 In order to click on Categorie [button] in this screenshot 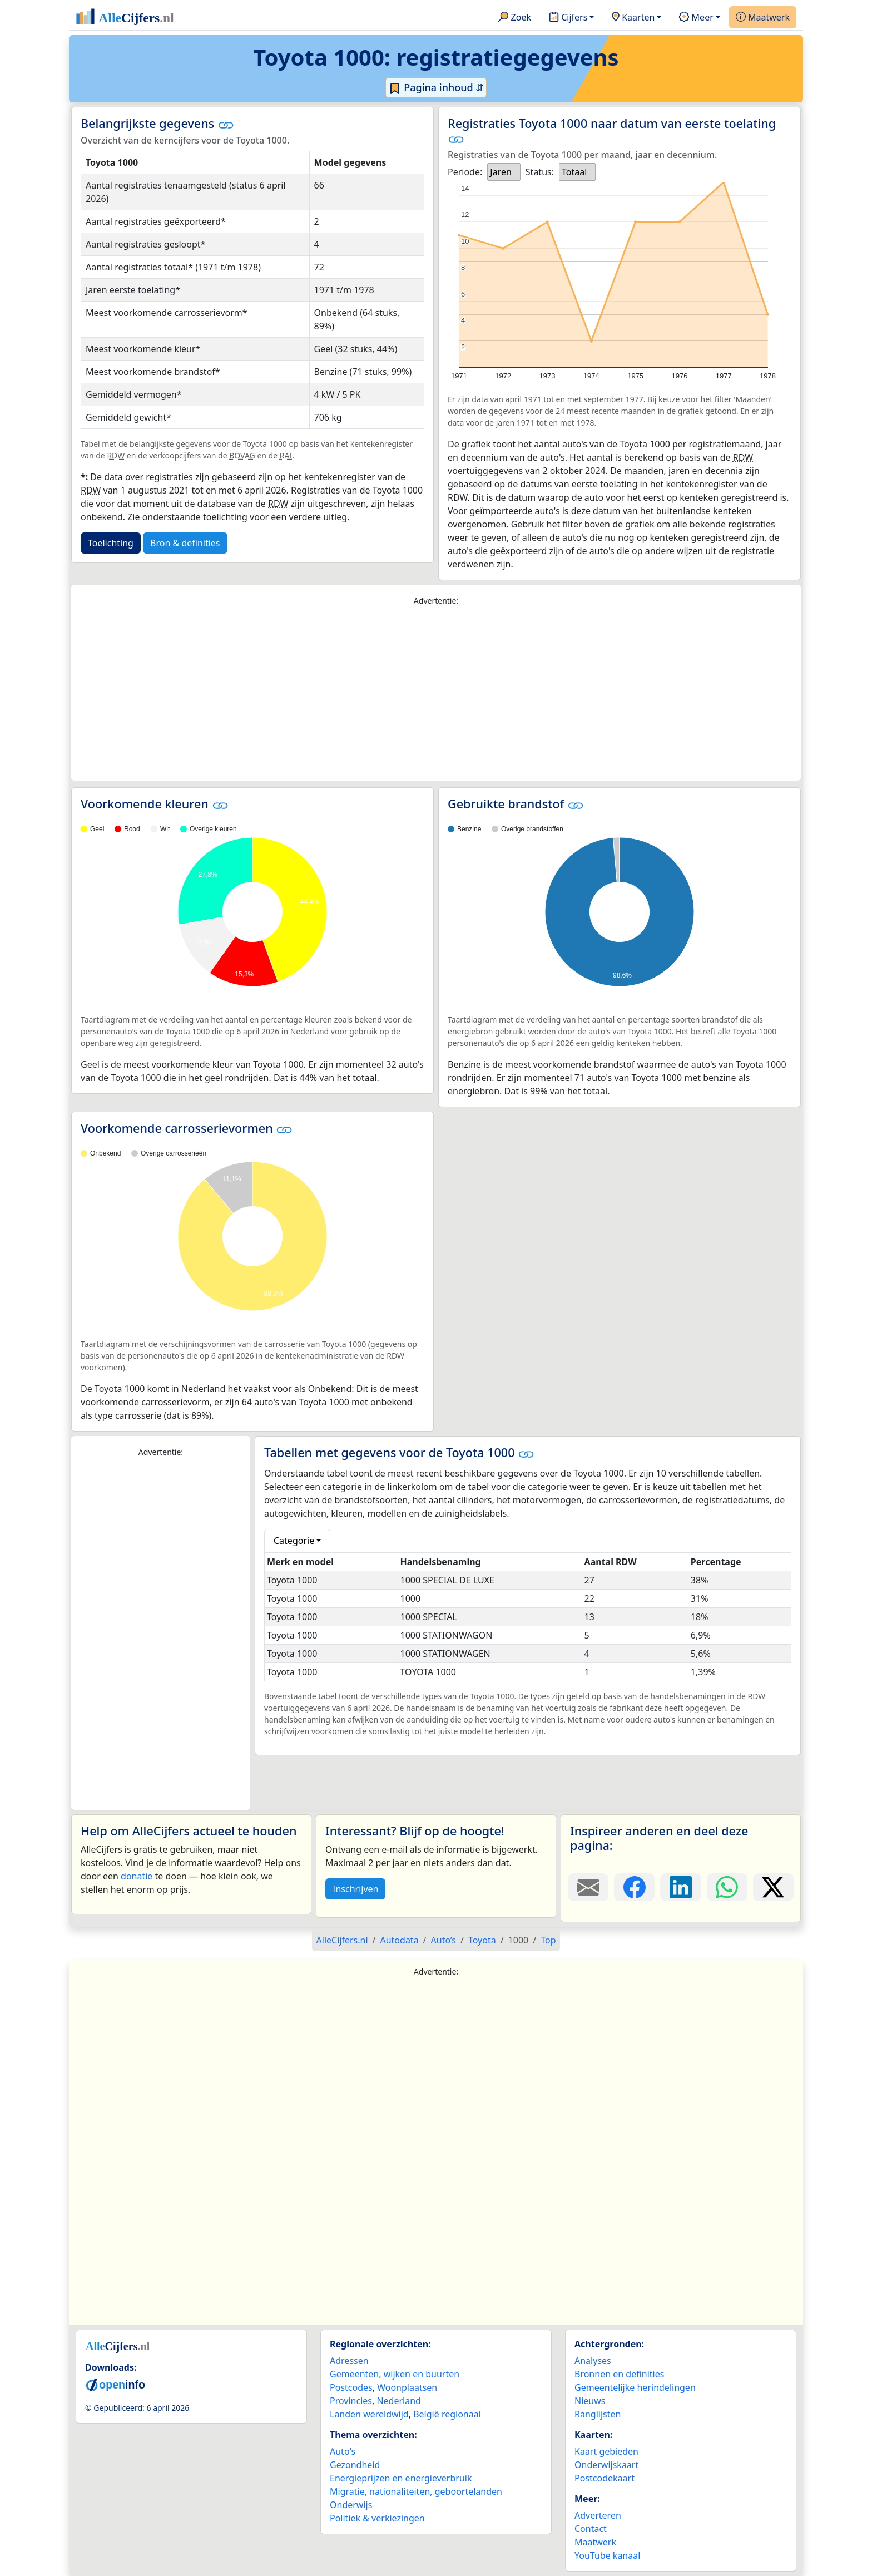, I will do `click(294, 1540)`.